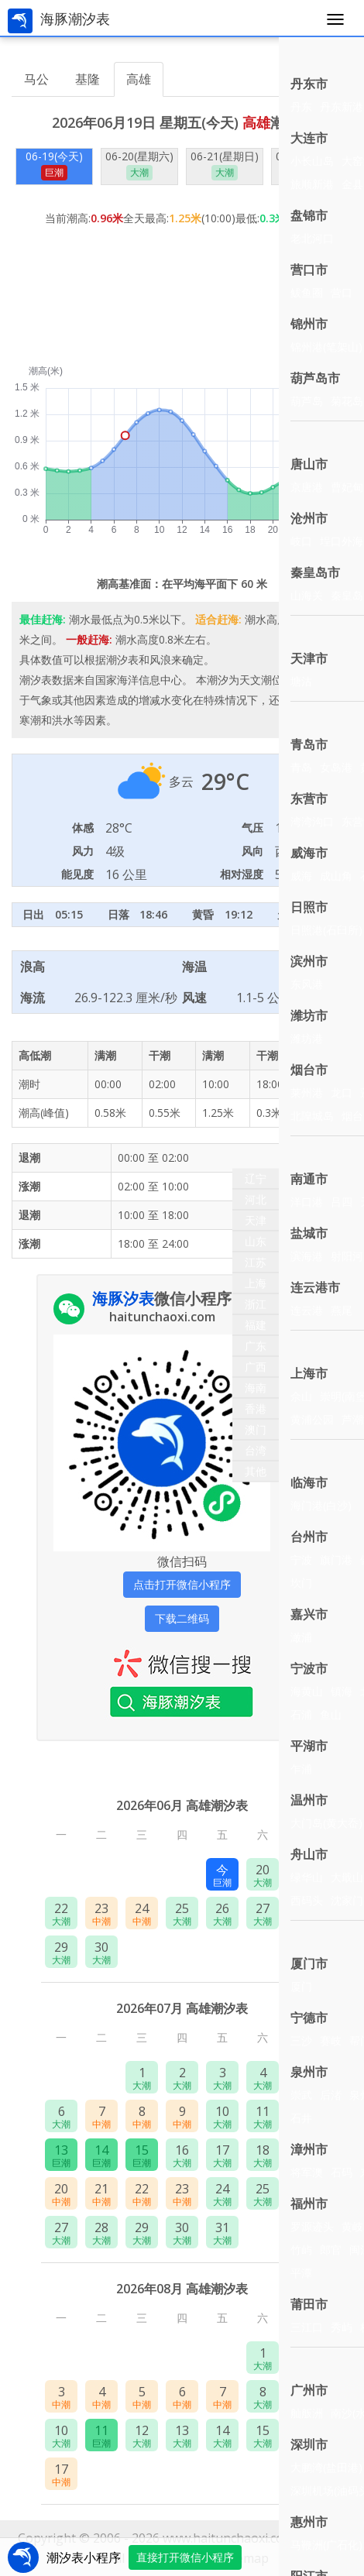 The image size is (364, 2576). Describe the element at coordinates (352, 2226) in the screenshot. I see `黄岐` at that location.